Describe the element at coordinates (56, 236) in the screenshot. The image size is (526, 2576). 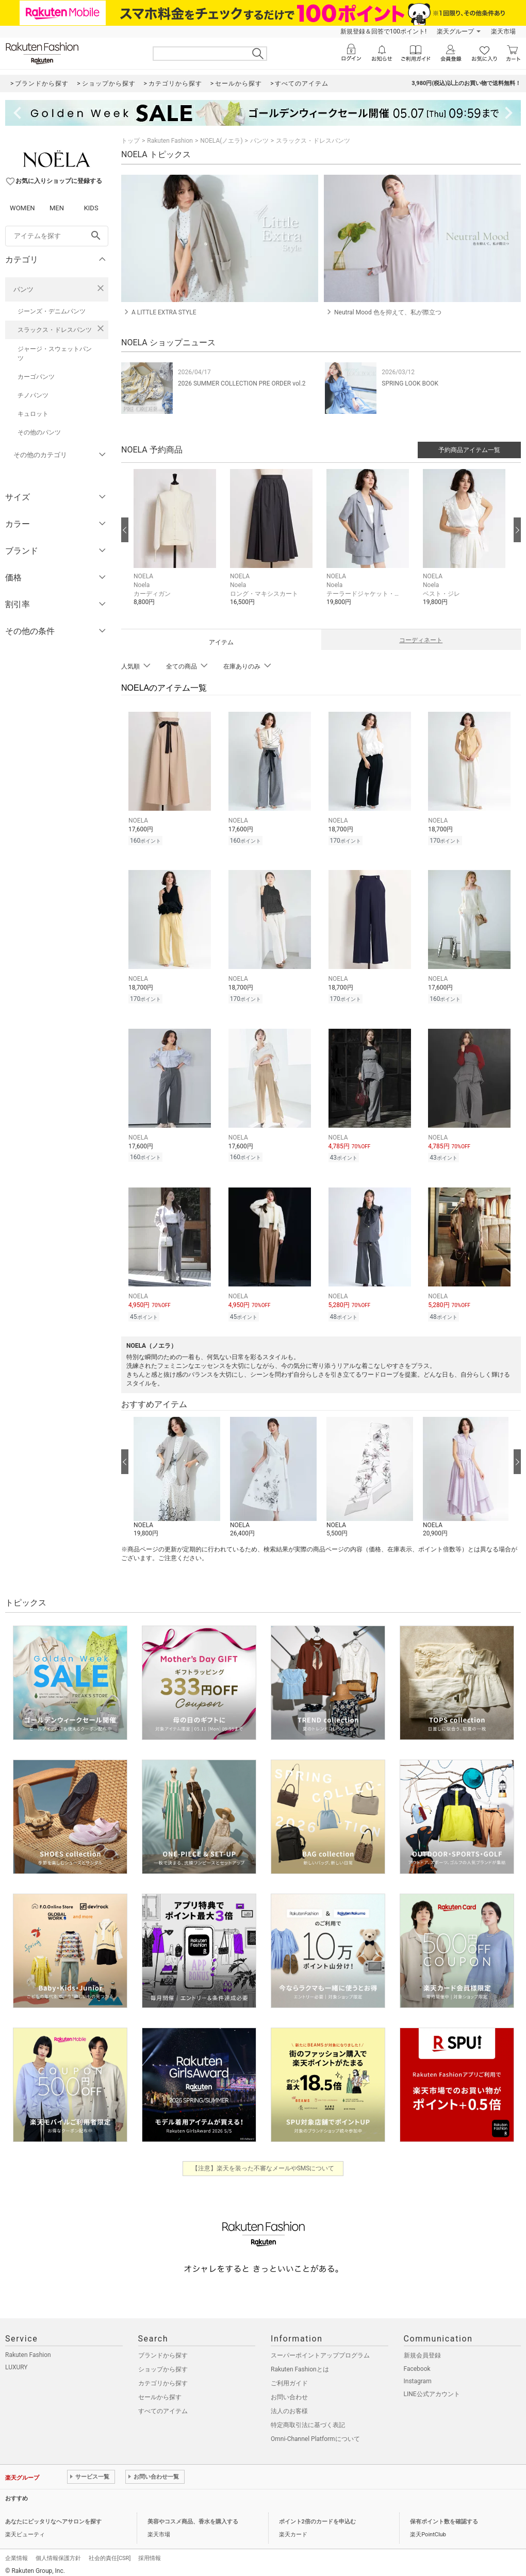
I see `[freeWord]` at that location.